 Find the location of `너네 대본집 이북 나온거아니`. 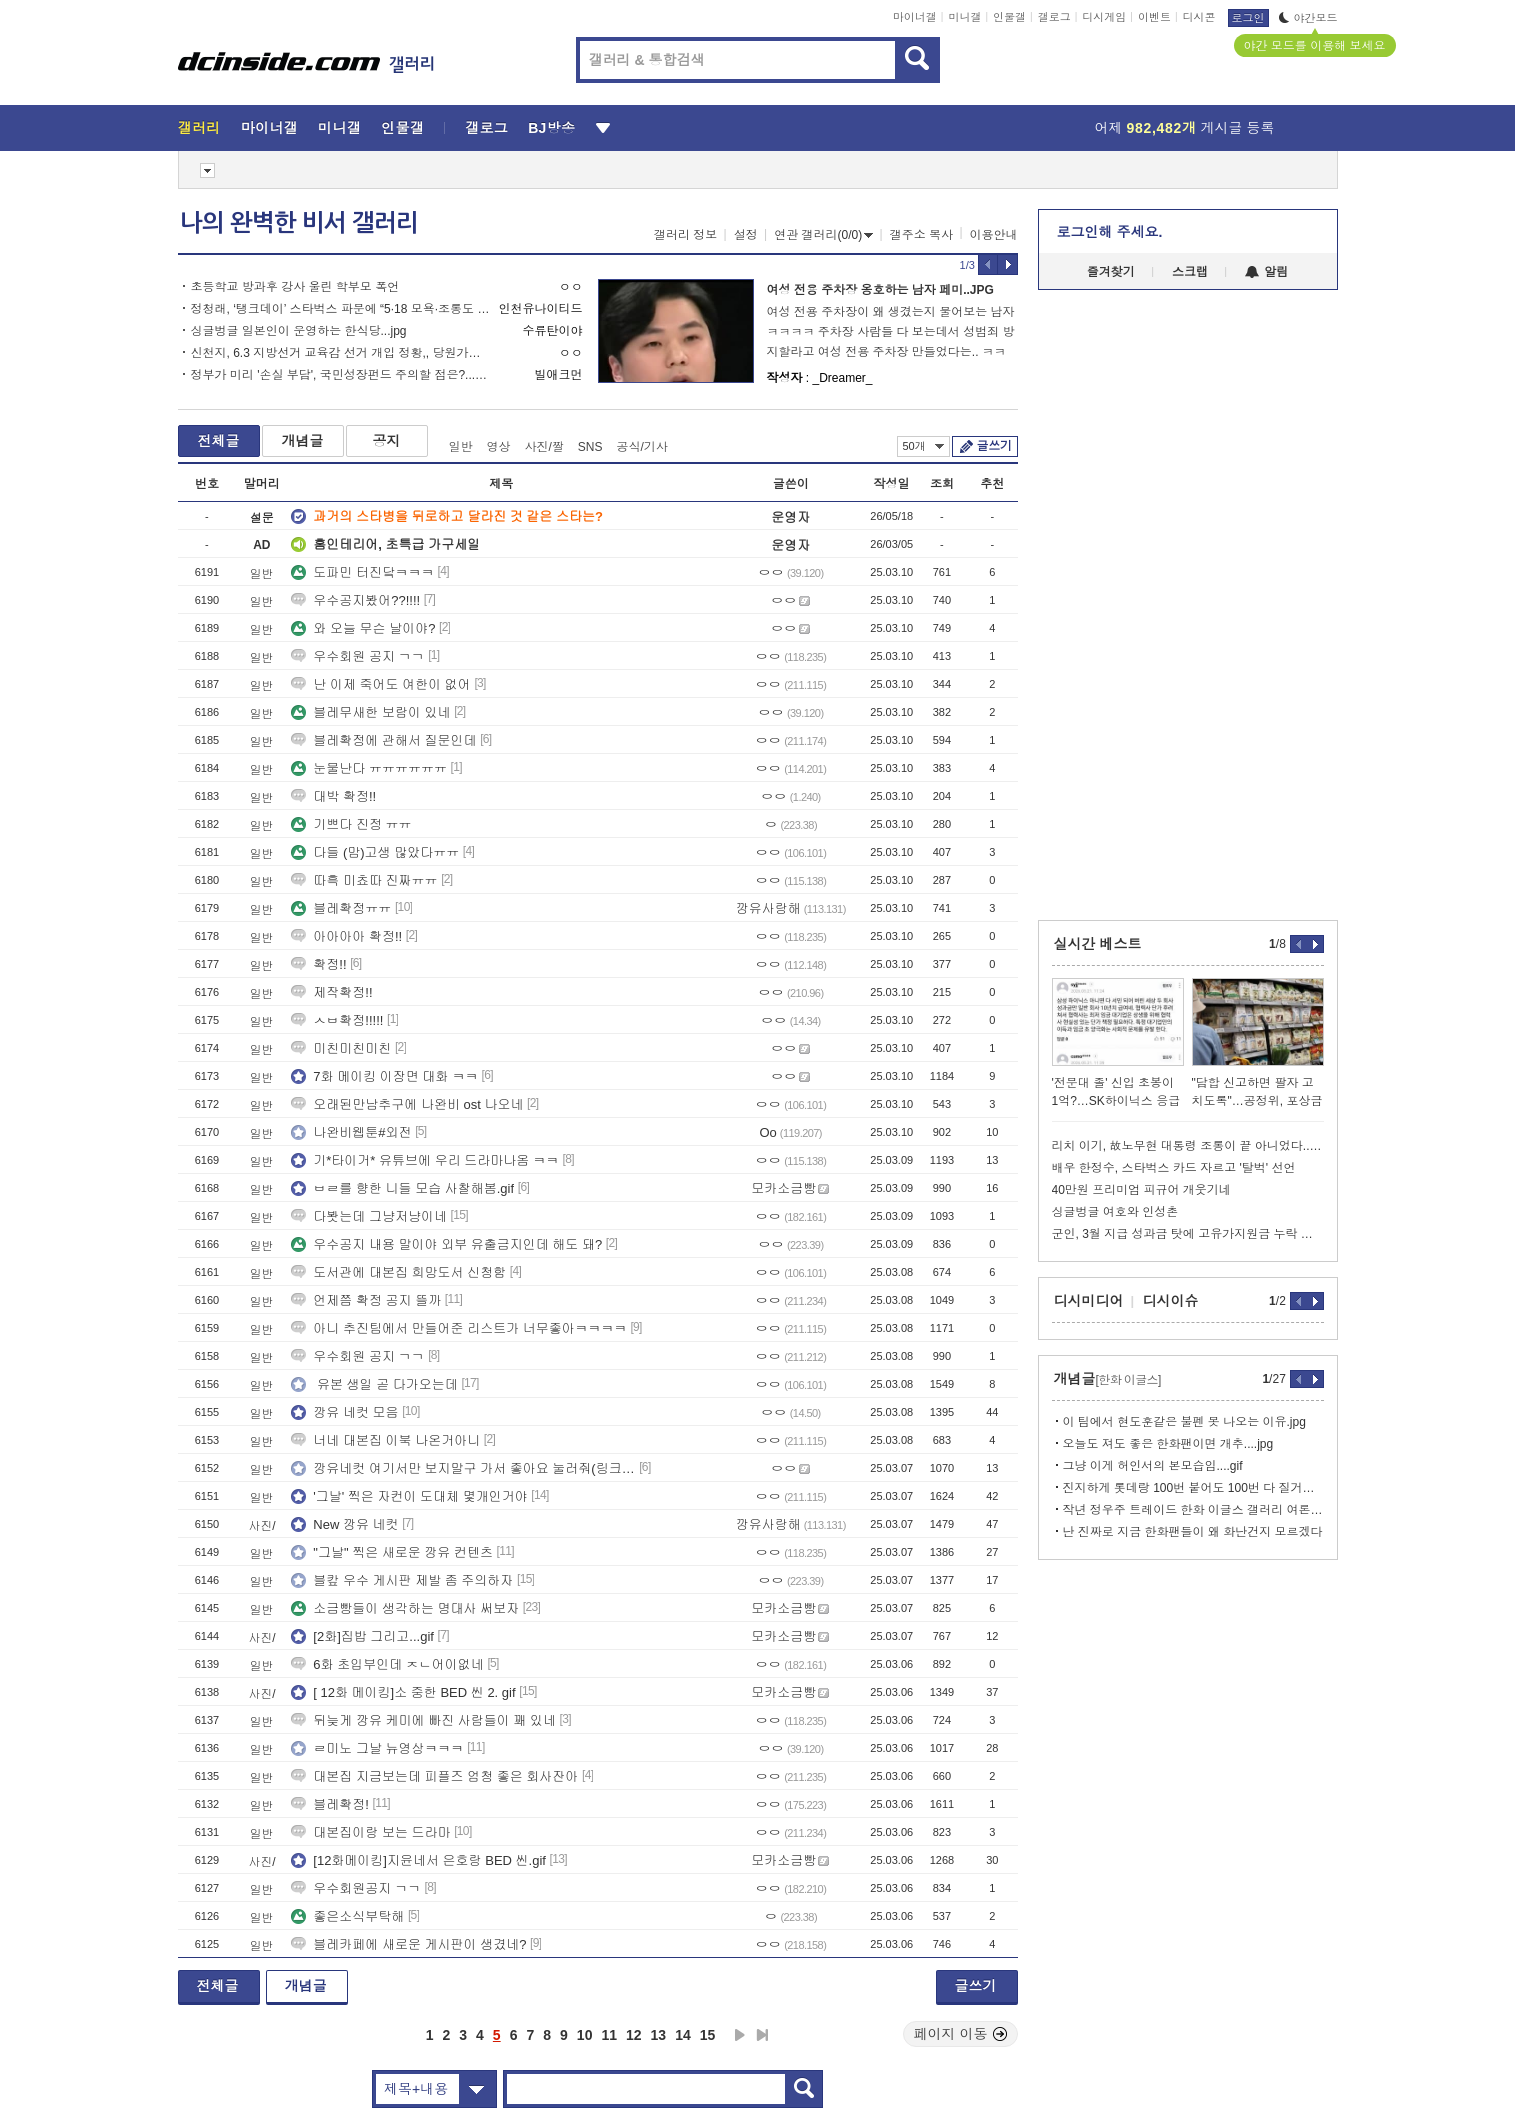

너네 대본집 이북 나온거아니 is located at coordinates (385, 1440).